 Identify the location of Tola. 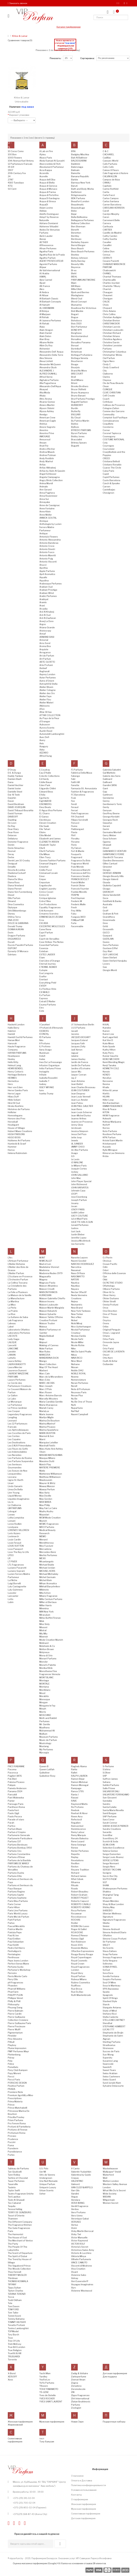
(10, 2303).